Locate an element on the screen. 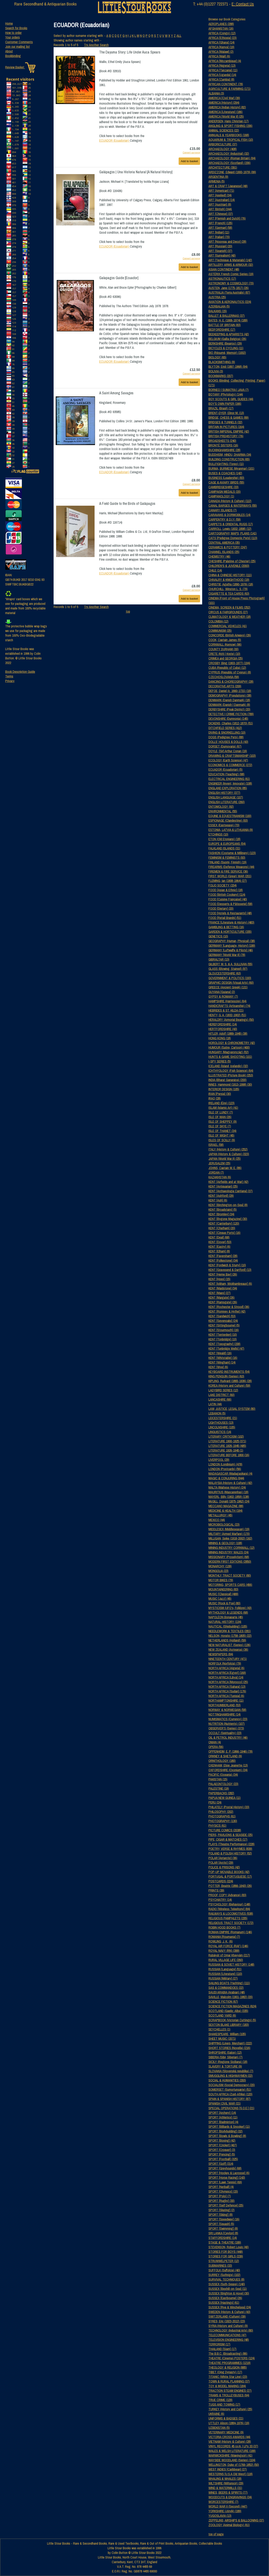 This screenshot has width=269, height=2576. Home is located at coordinates (9, 23).